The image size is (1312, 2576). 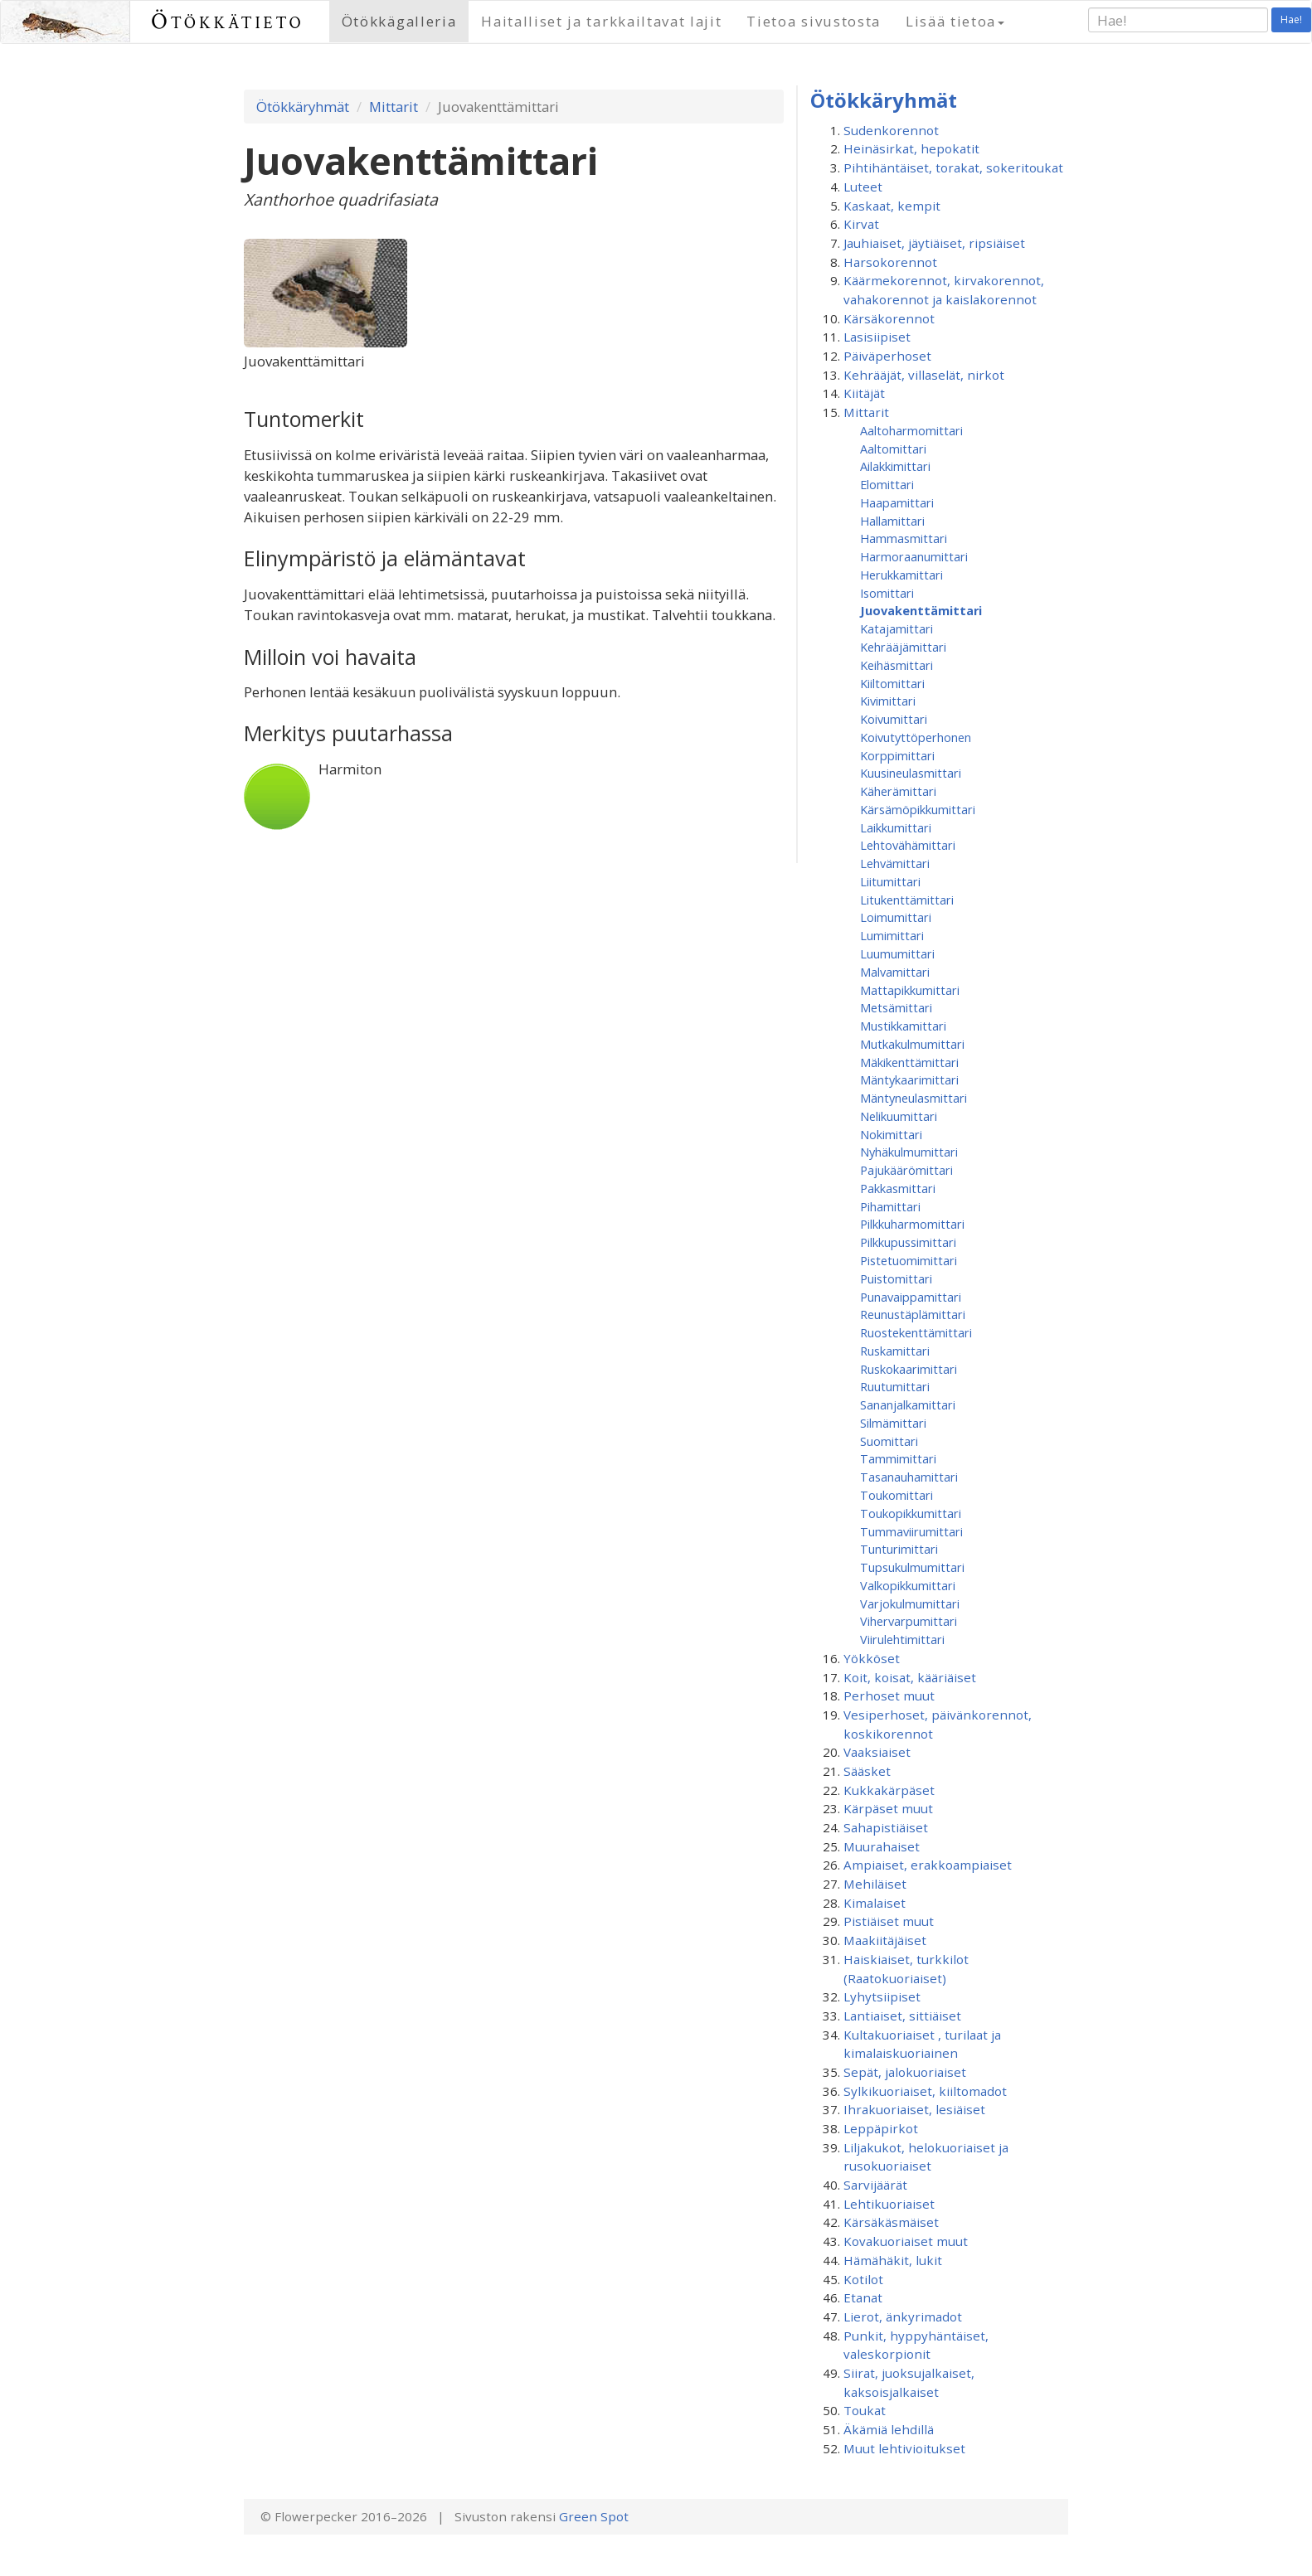 I want to click on Ruutumittari, so click(x=895, y=1386).